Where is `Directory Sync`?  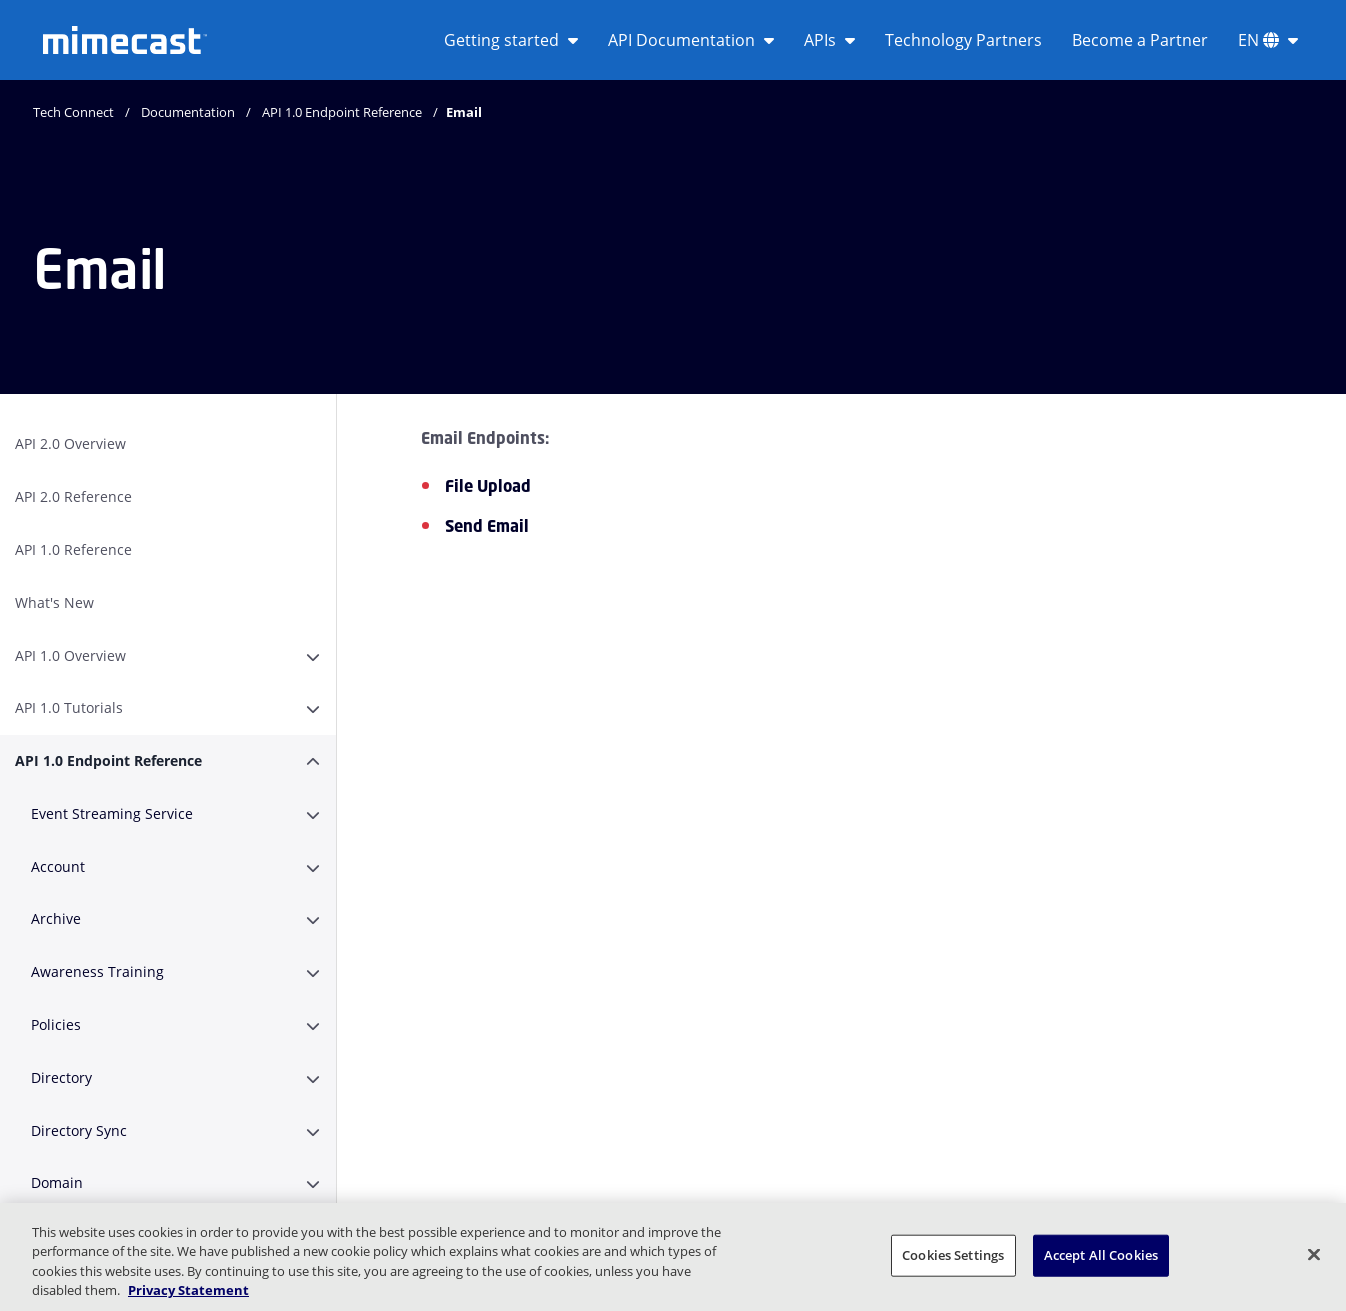
Directory Sync is located at coordinates (79, 1130).